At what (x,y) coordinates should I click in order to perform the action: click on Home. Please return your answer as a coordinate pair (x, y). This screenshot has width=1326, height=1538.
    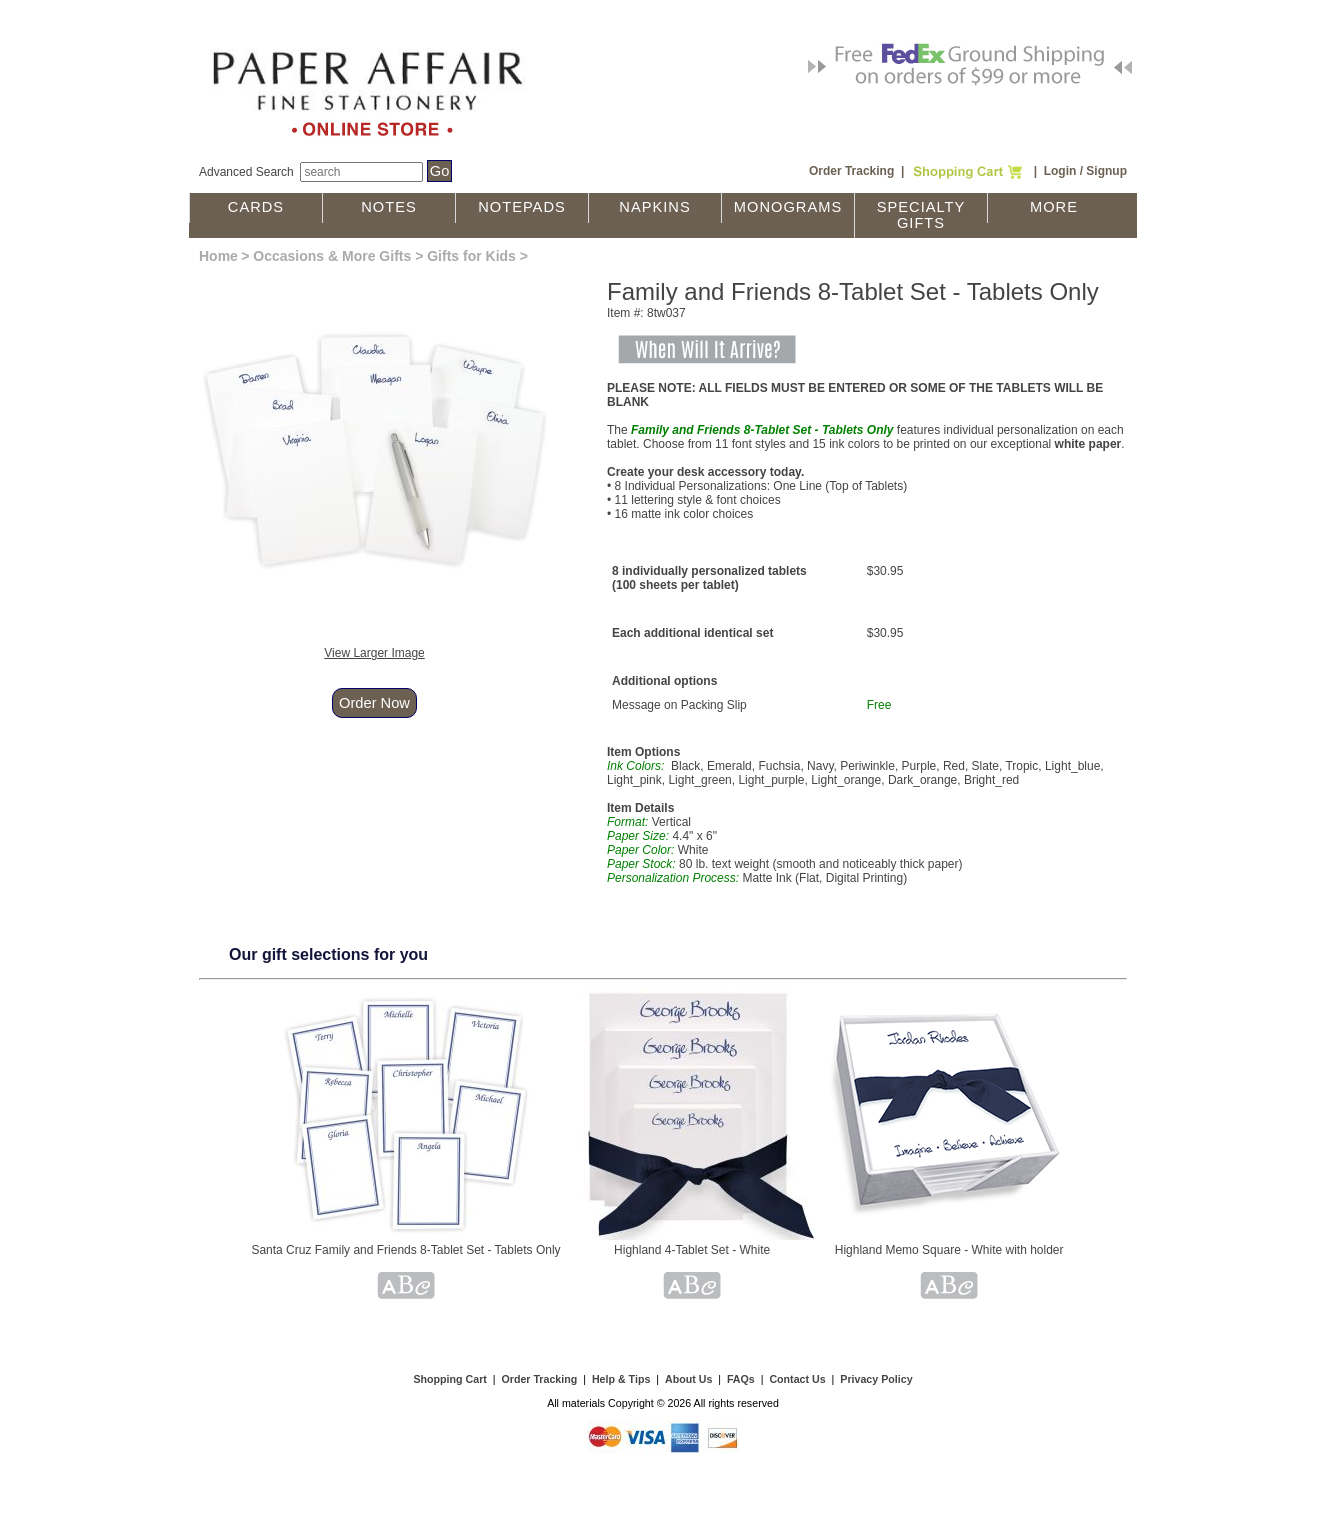
    Looking at the image, I should click on (218, 256).